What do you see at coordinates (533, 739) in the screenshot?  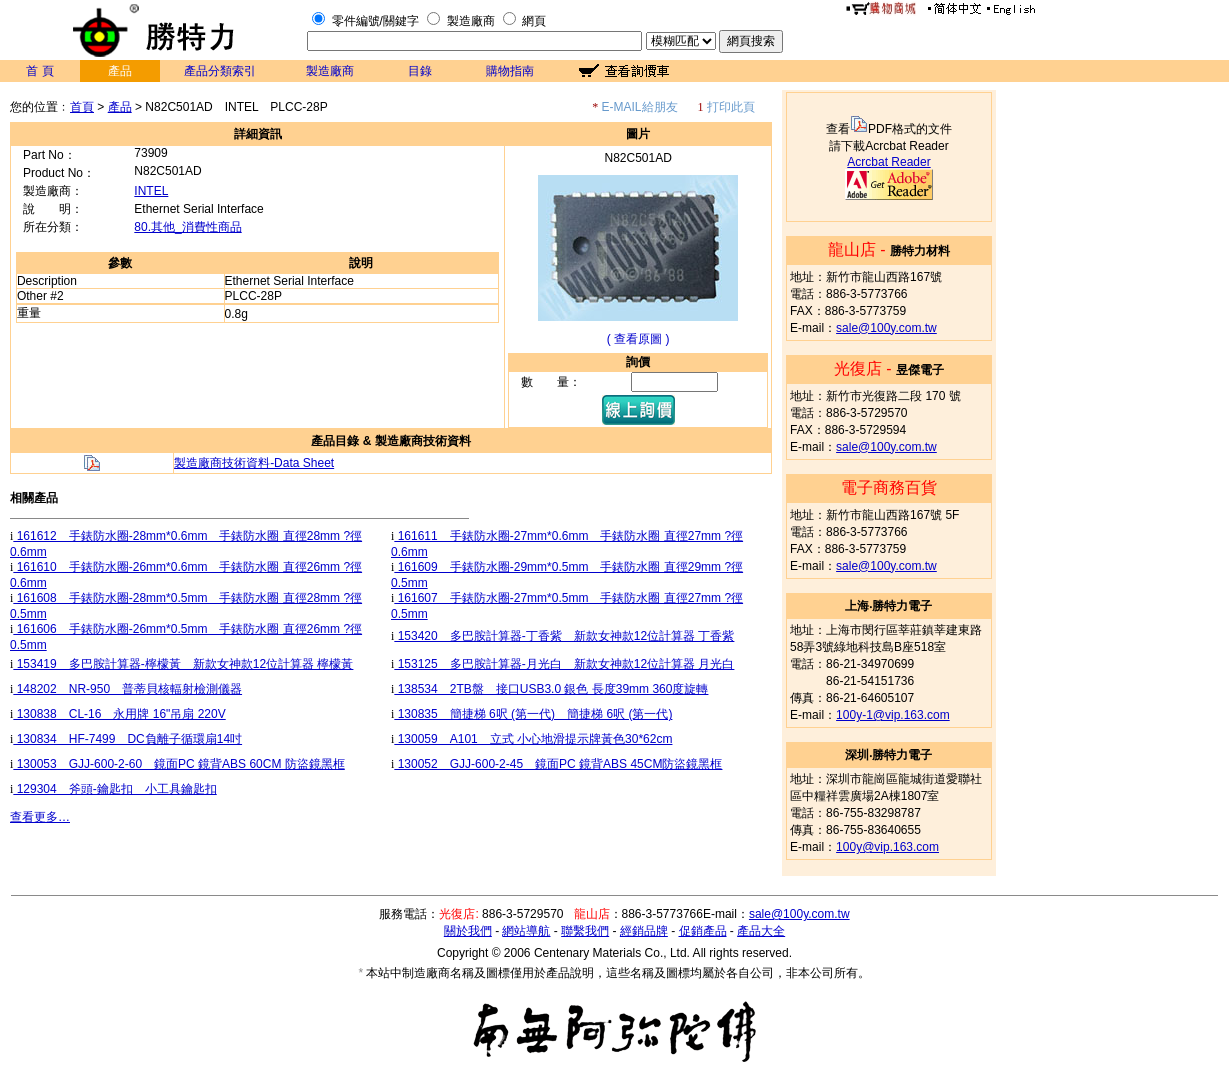 I see `130059 A101 立式 小心地滑提示牌黃色30*62cm` at bounding box center [533, 739].